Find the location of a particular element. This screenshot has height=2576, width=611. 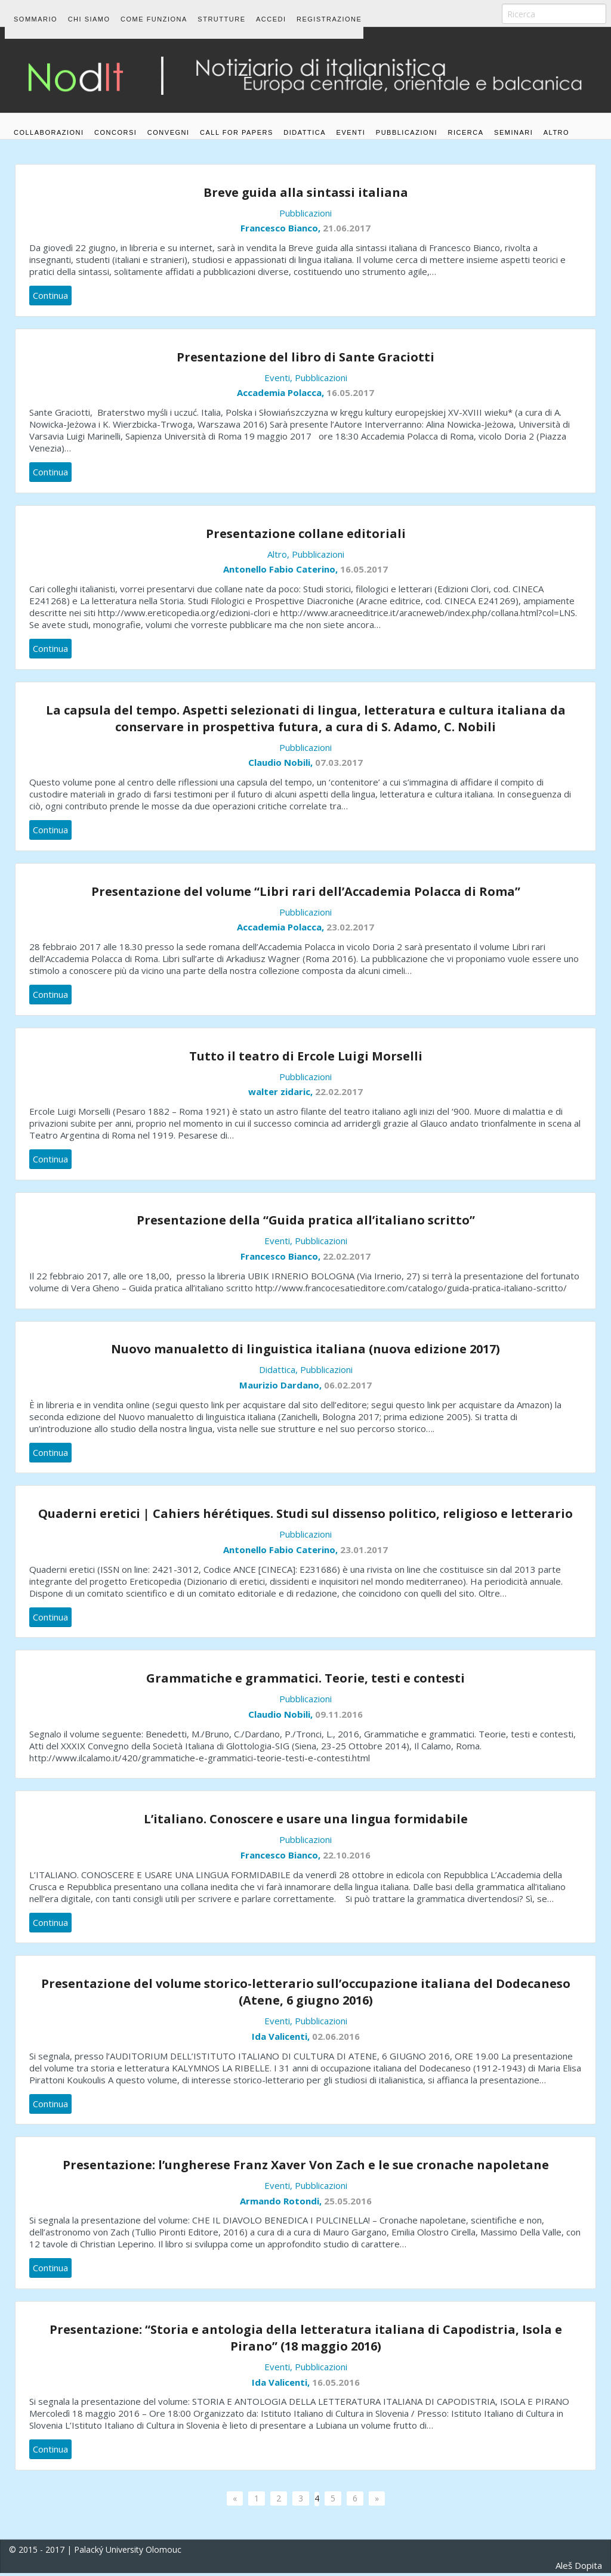

16.05.2016 is located at coordinates (336, 2385).